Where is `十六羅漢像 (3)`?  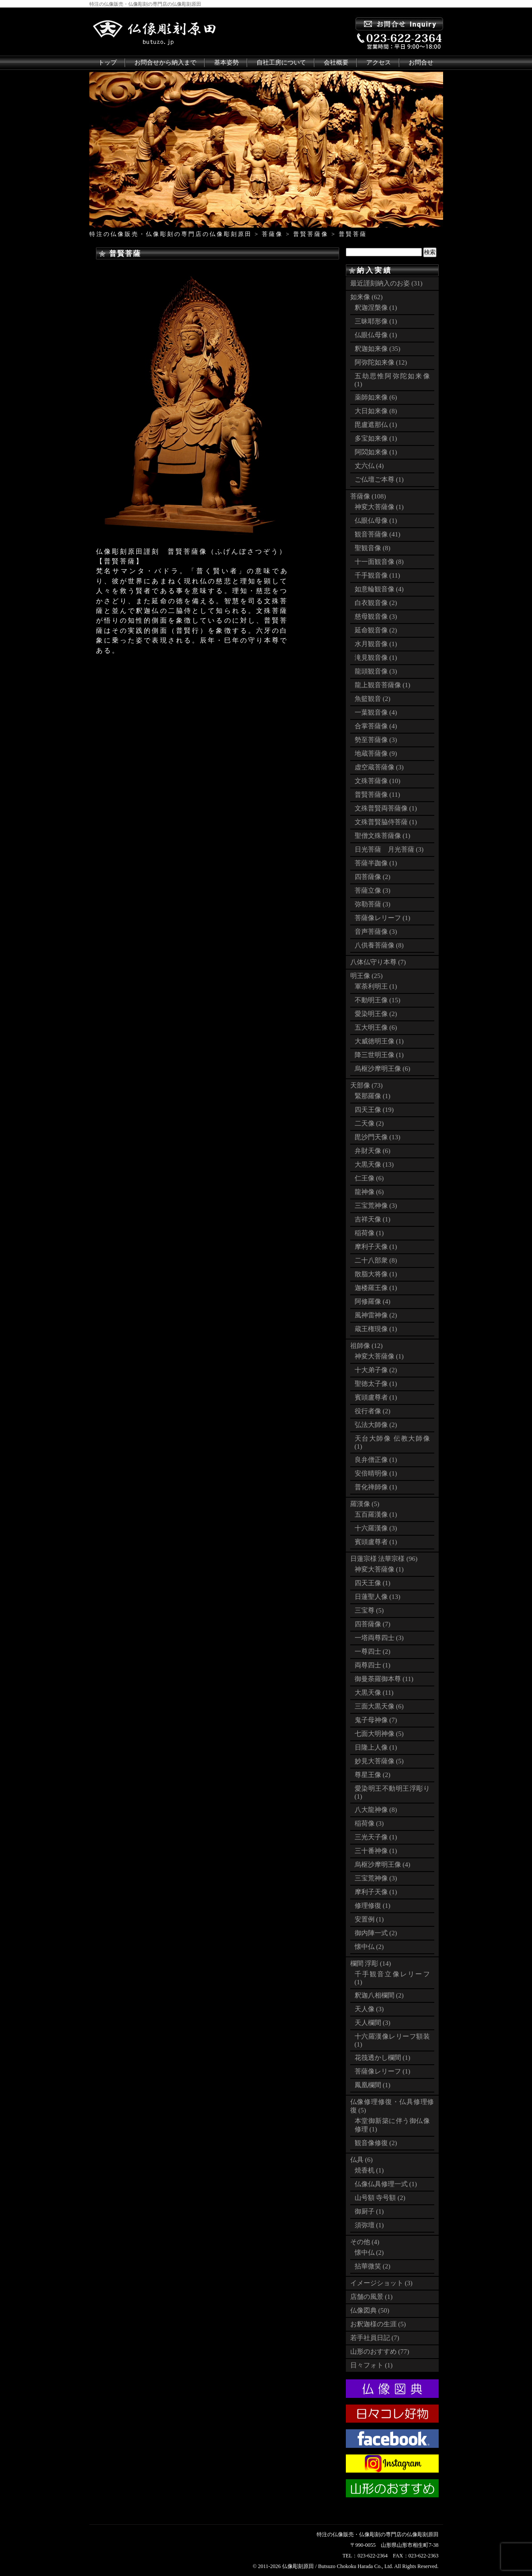 十六羅漢像 (3) is located at coordinates (376, 1528).